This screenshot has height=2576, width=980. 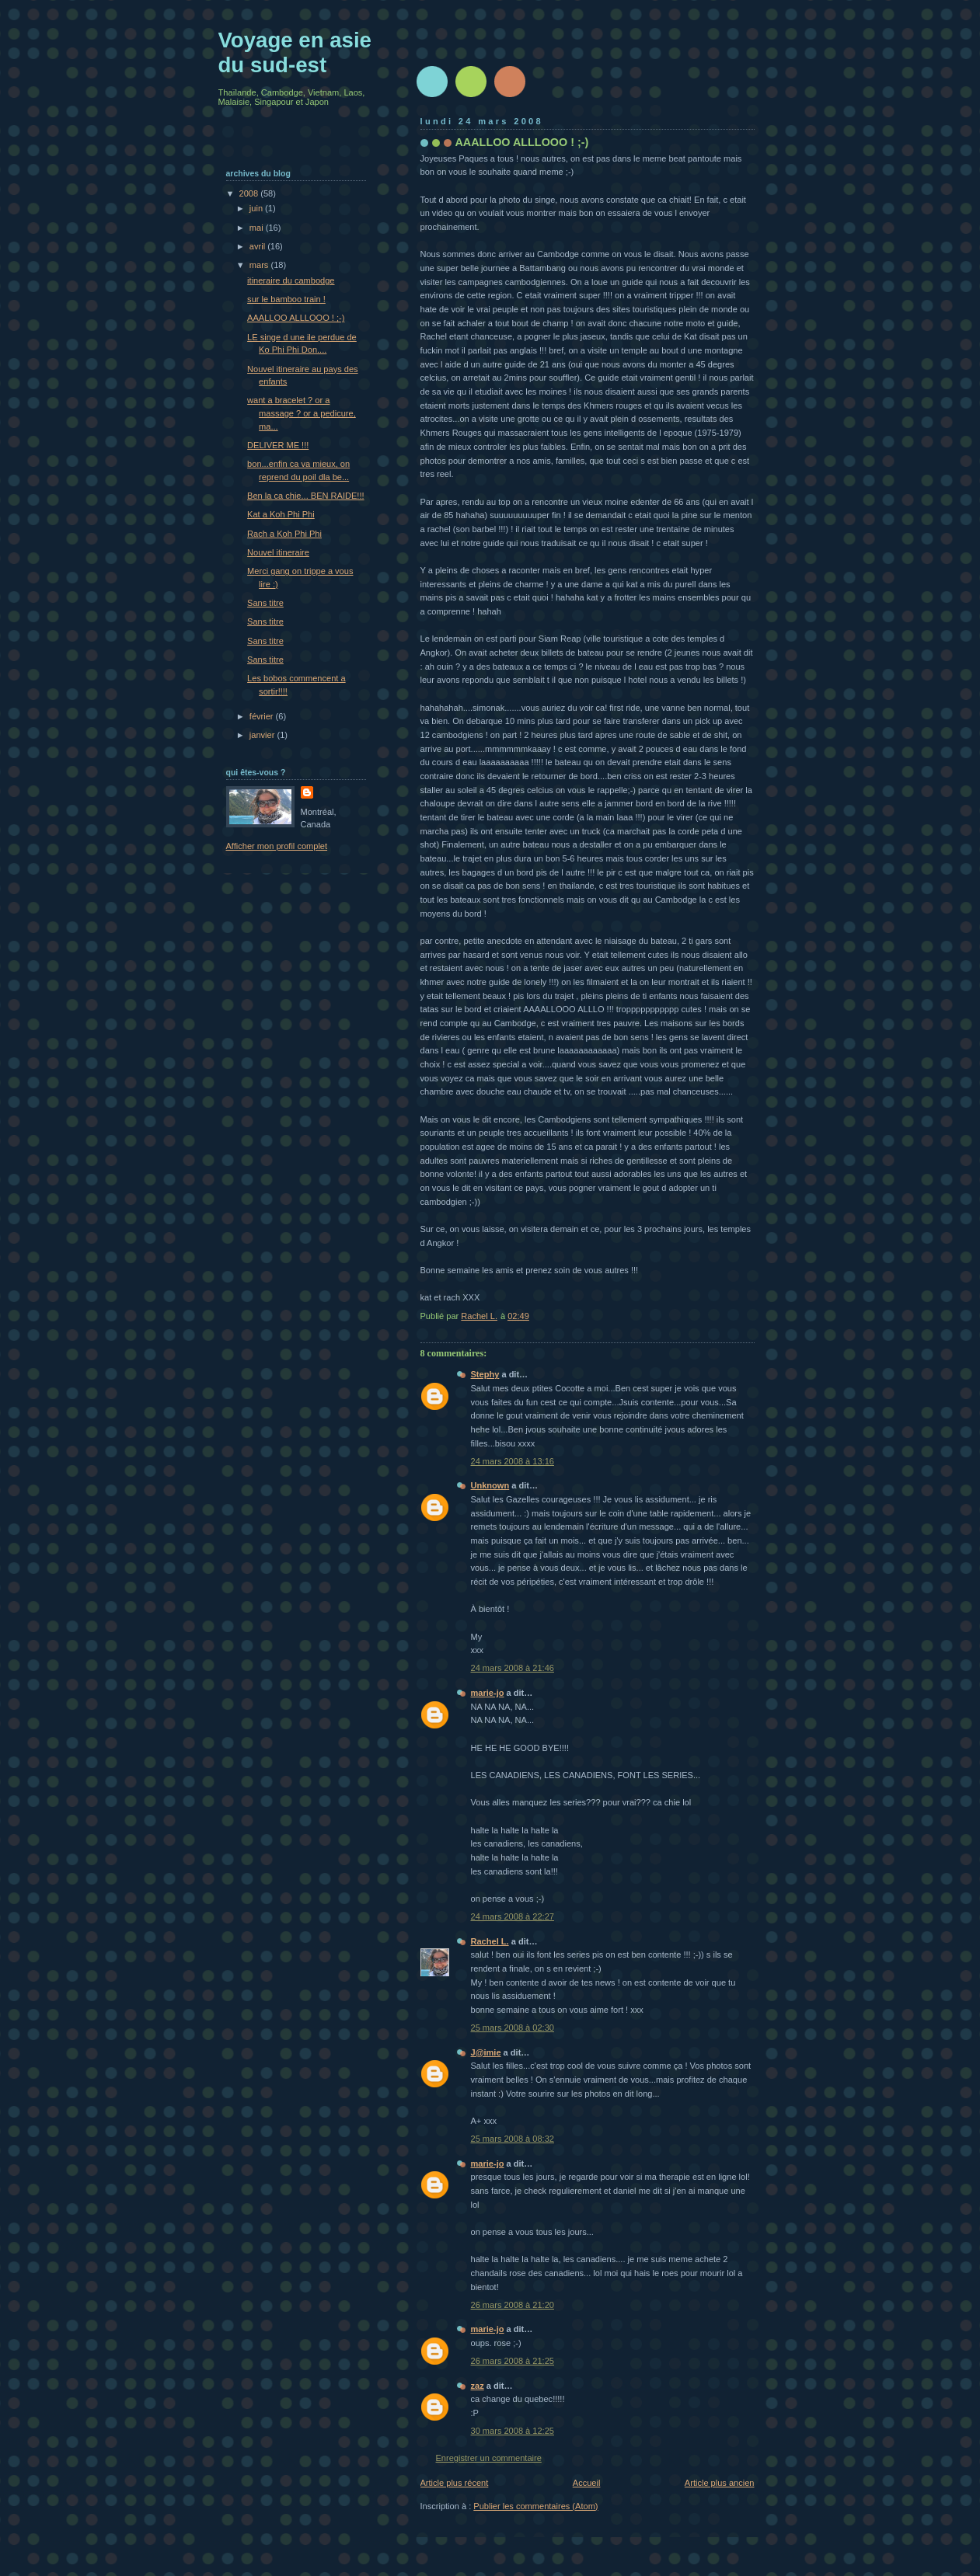 What do you see at coordinates (284, 533) in the screenshot?
I see `Rach a Koh Phi Phi` at bounding box center [284, 533].